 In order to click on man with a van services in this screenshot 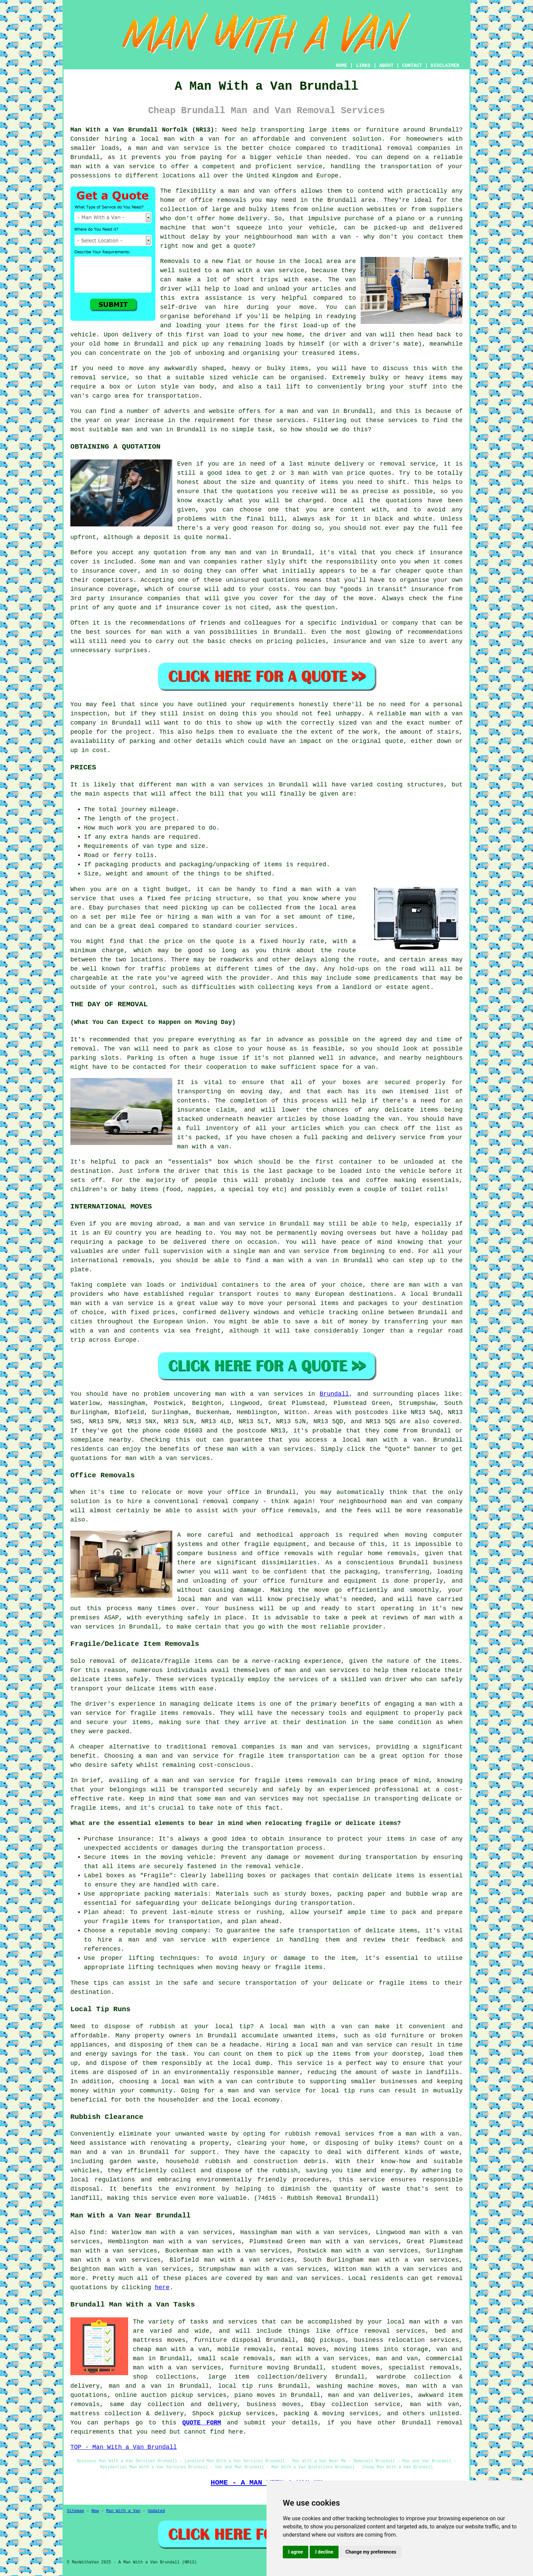, I will do `click(219, 784)`.